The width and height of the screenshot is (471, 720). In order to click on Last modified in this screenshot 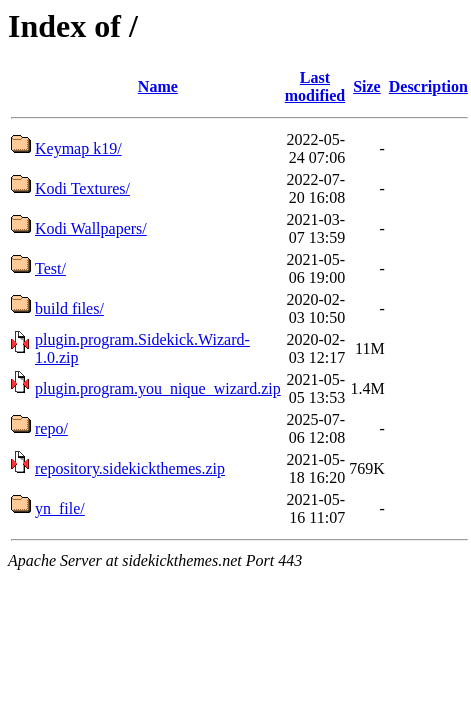, I will do `click(315, 86)`.